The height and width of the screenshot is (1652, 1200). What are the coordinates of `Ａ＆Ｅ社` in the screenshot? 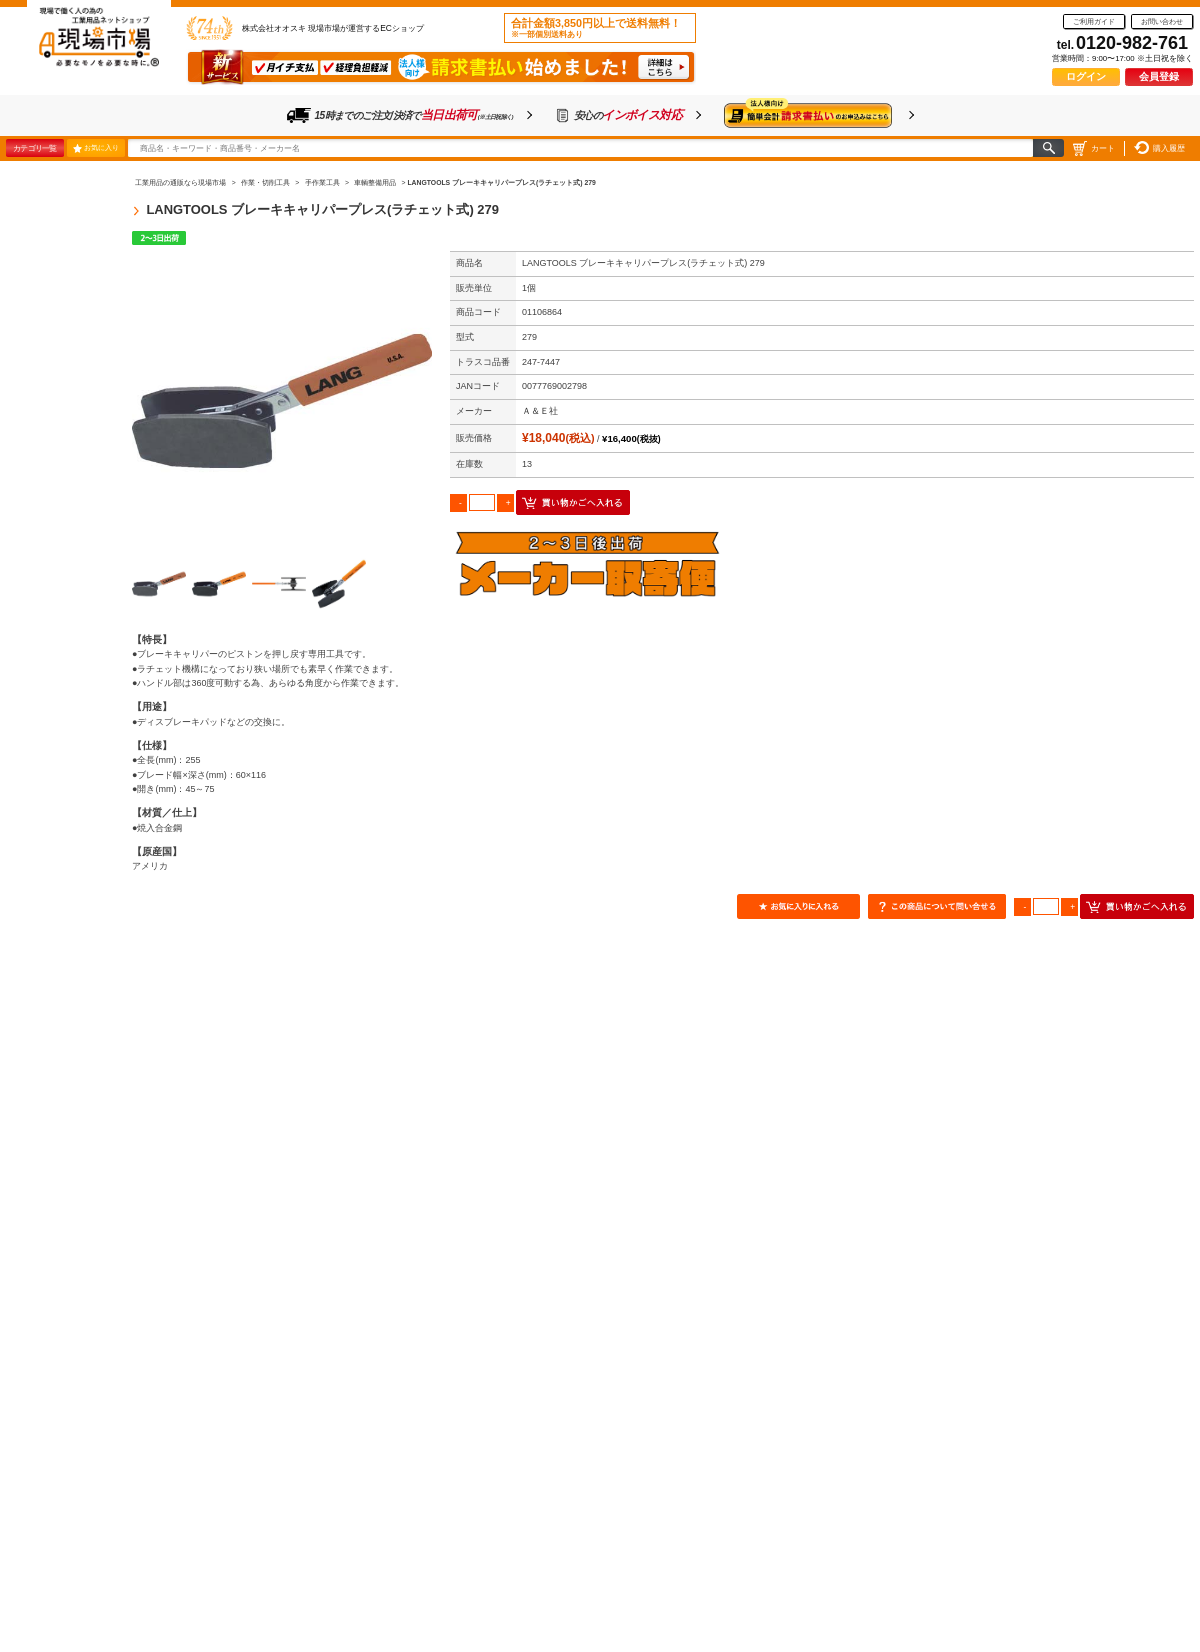 It's located at (540, 411).